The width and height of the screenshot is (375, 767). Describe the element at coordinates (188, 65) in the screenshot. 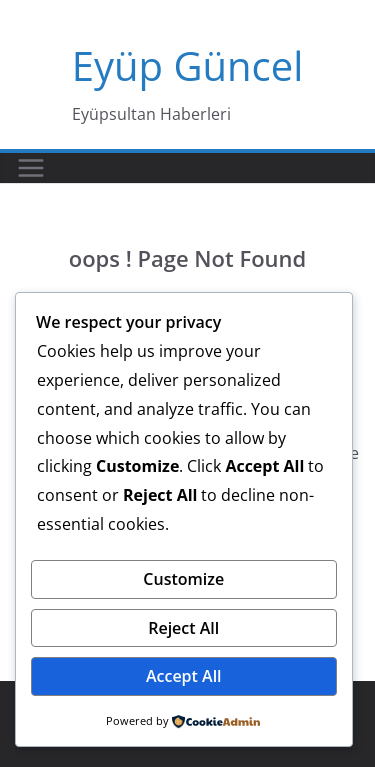

I see `Eyüp Güncel` at that location.